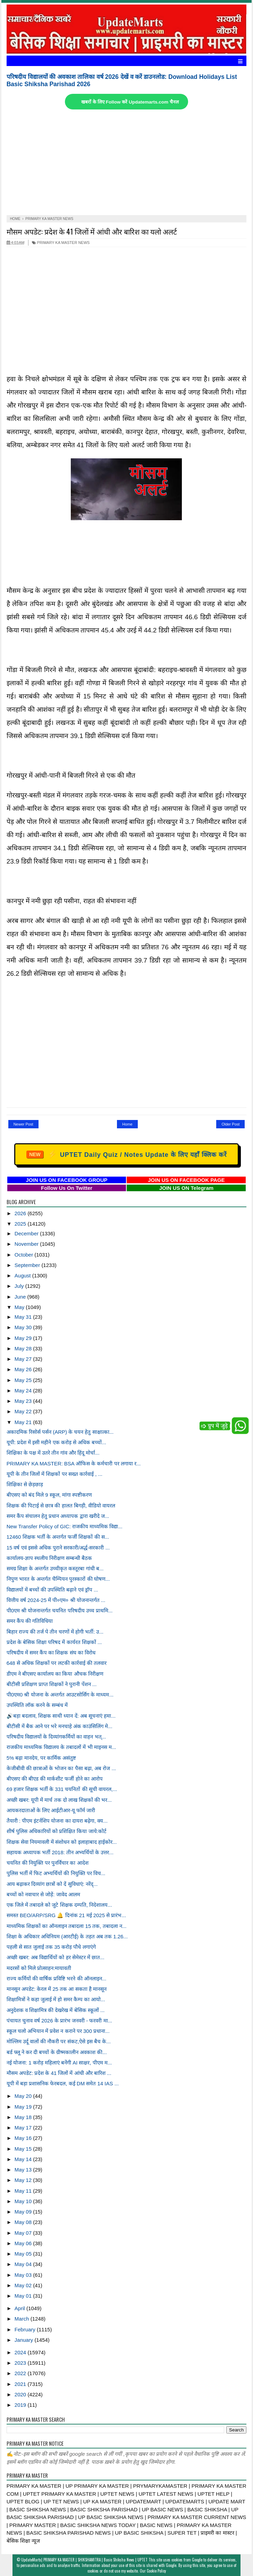 This screenshot has width=253, height=2576. I want to click on May 04, so click(24, 2264).